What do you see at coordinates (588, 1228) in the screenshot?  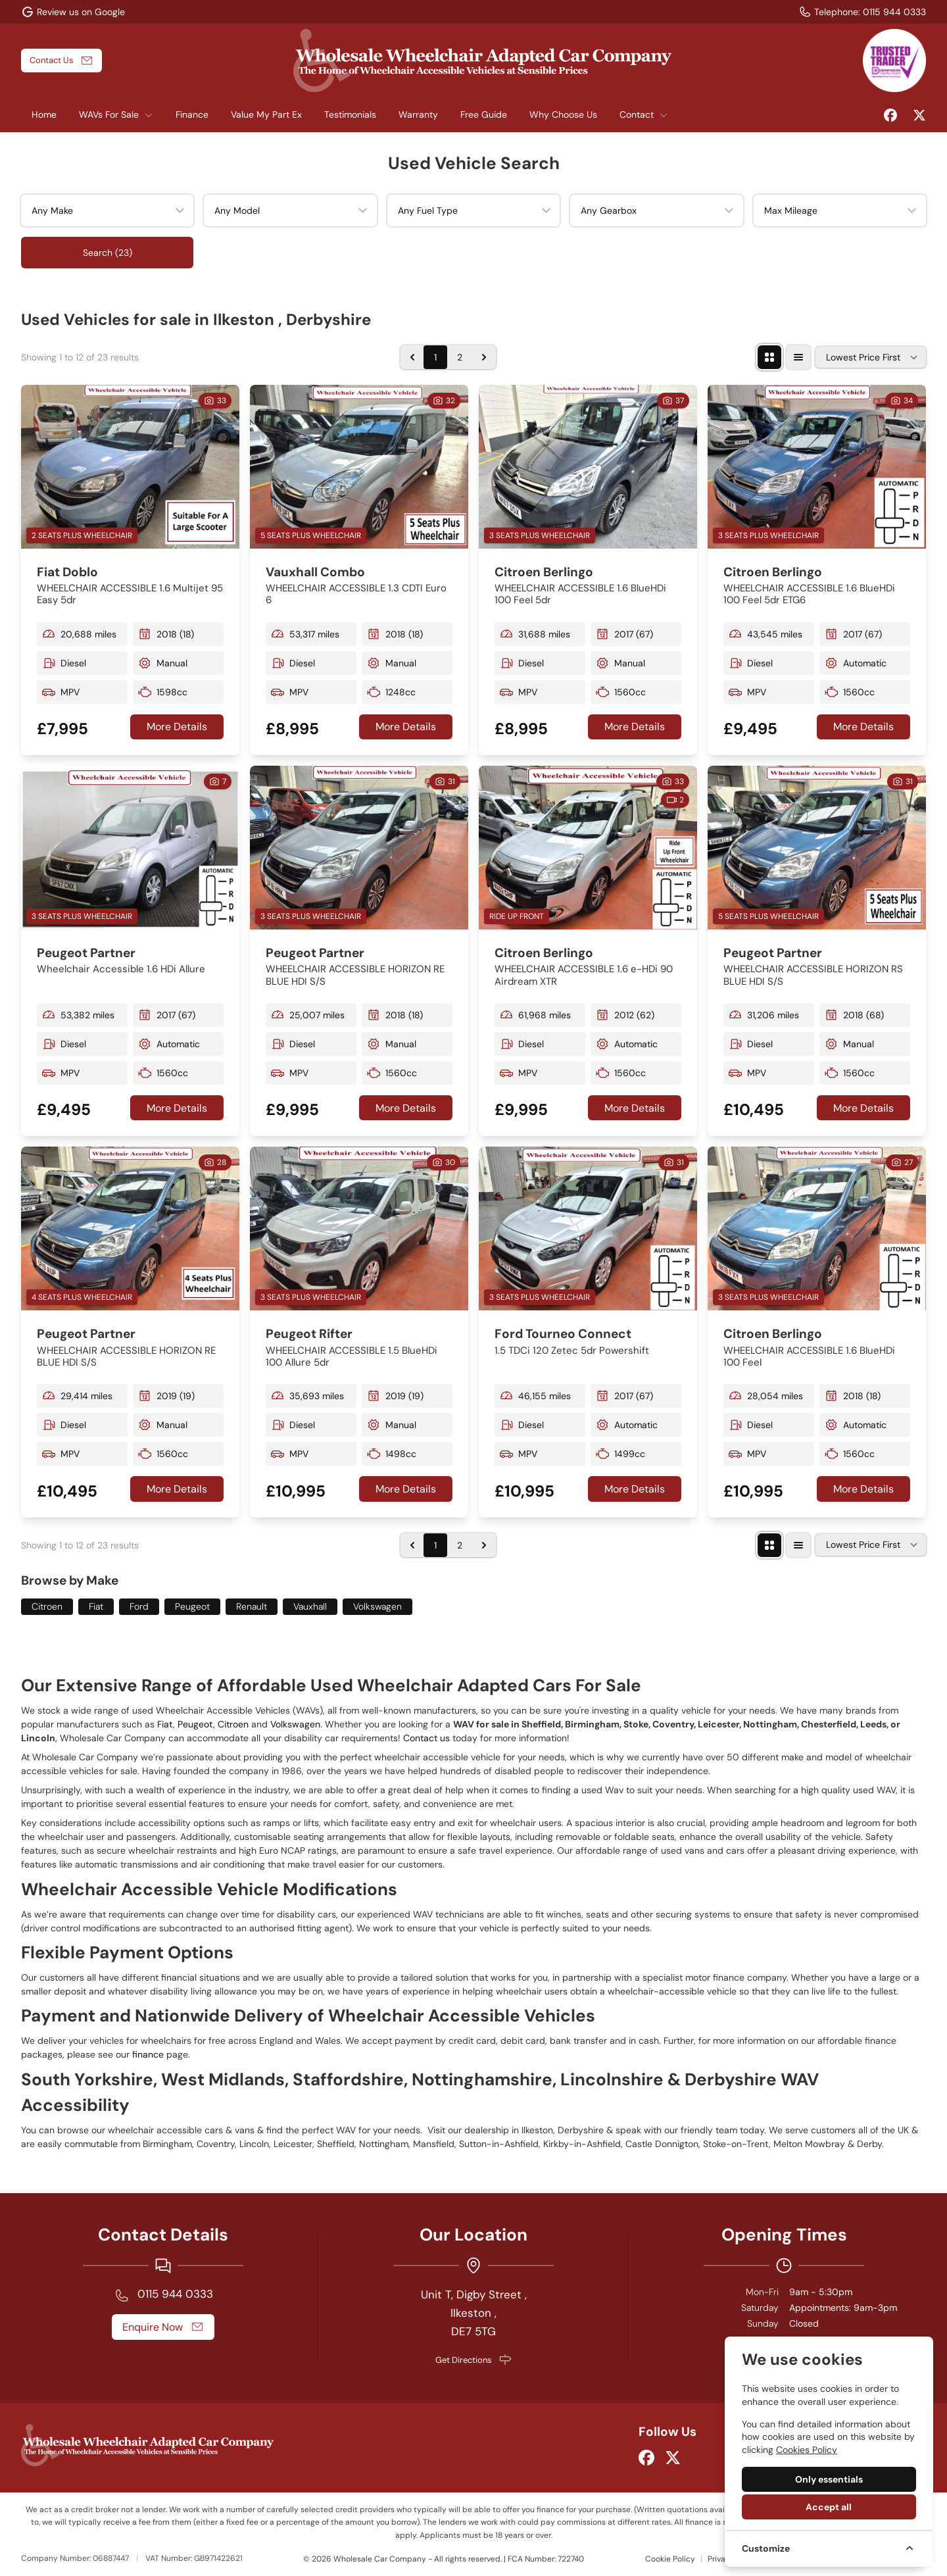 I see `[View vehicle details: Ford Tourneo Connect]` at bounding box center [588, 1228].